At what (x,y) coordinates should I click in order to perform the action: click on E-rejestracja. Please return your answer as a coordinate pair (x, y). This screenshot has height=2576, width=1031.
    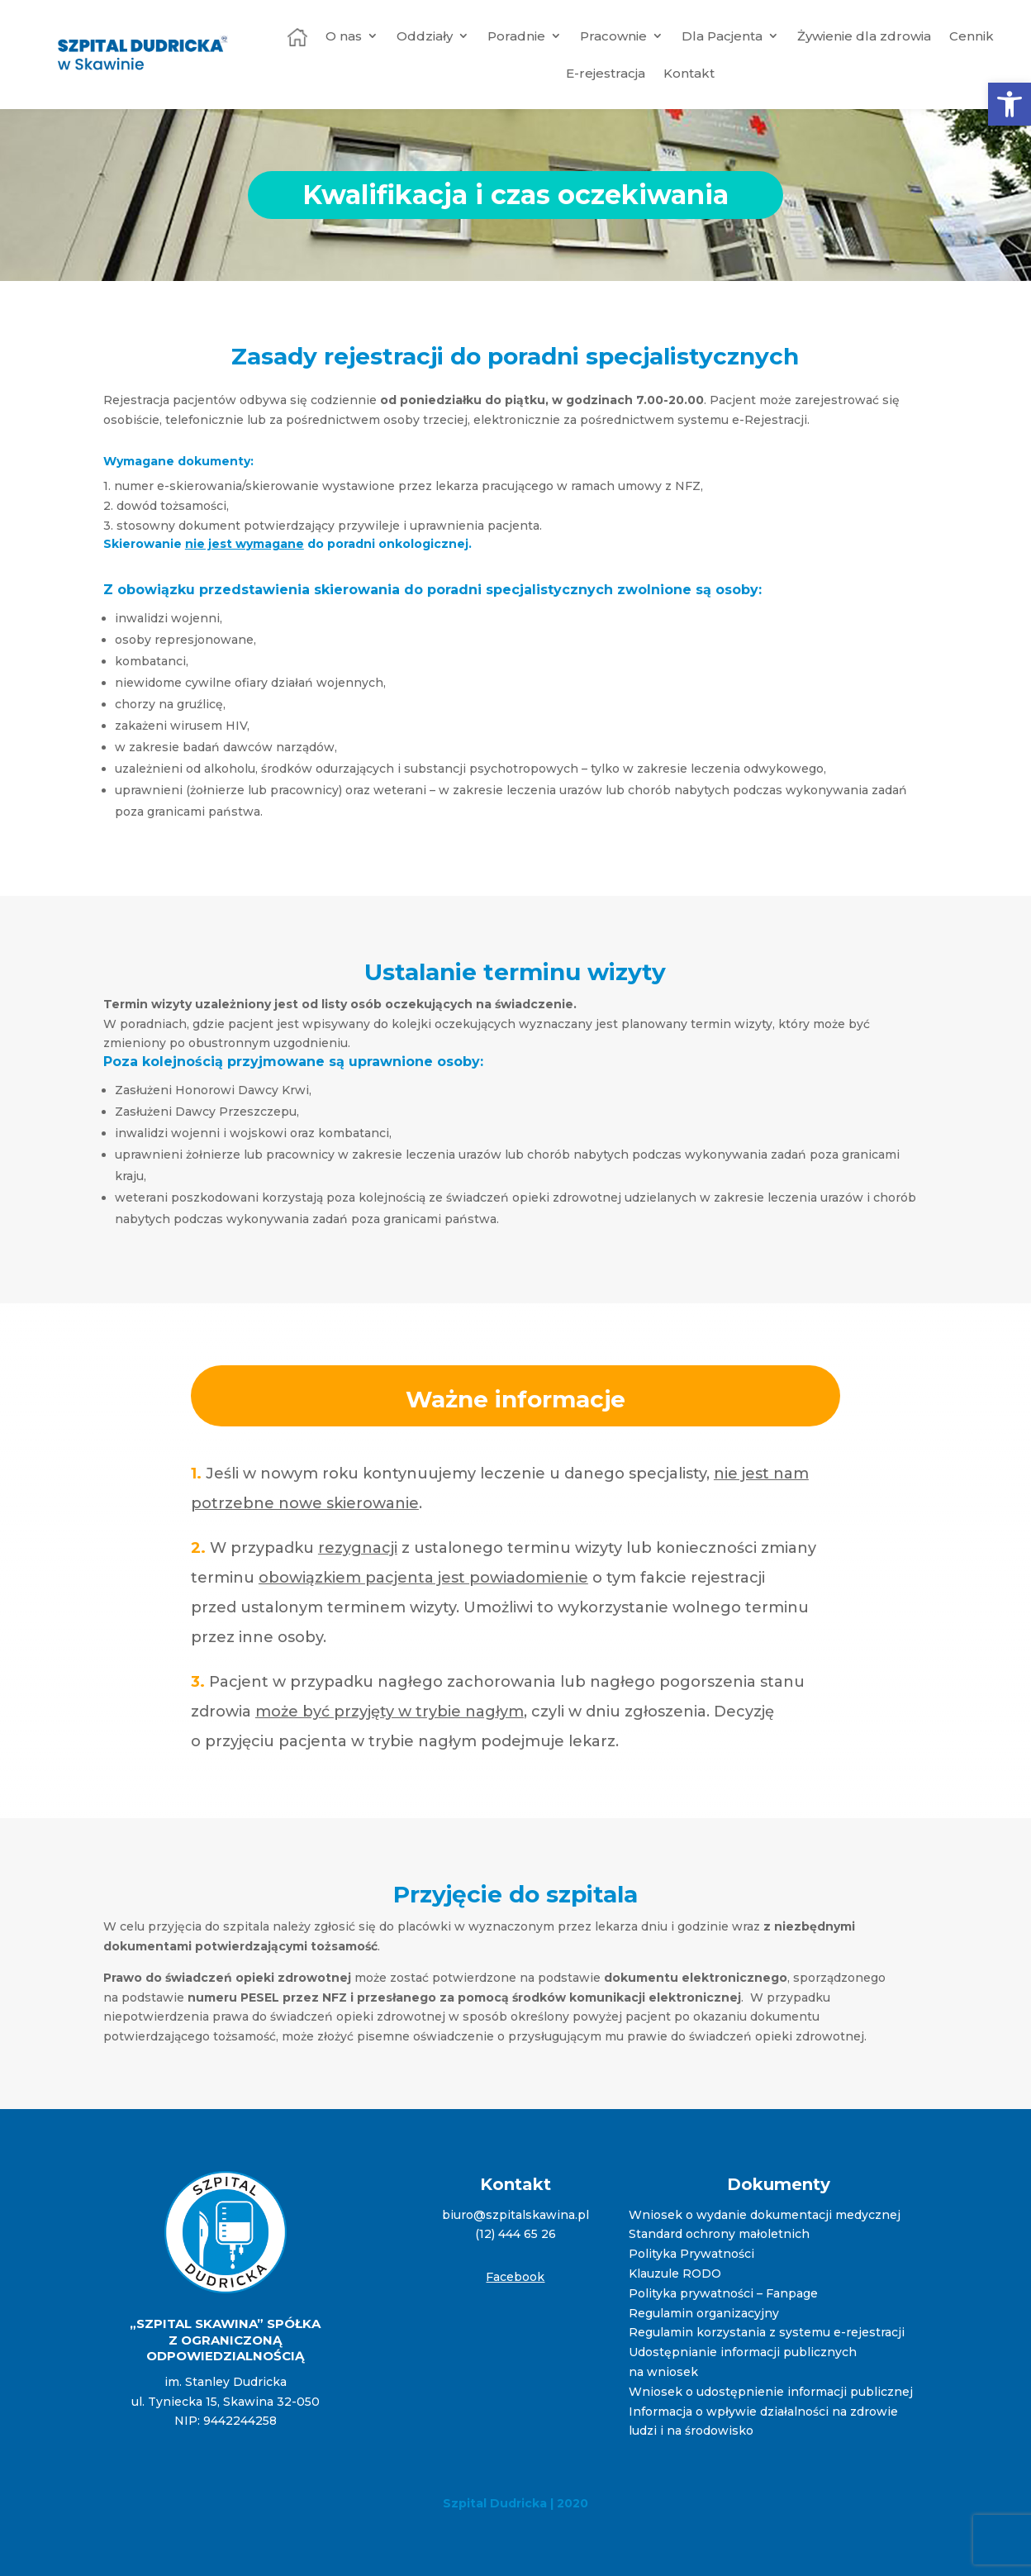
    Looking at the image, I should click on (605, 73).